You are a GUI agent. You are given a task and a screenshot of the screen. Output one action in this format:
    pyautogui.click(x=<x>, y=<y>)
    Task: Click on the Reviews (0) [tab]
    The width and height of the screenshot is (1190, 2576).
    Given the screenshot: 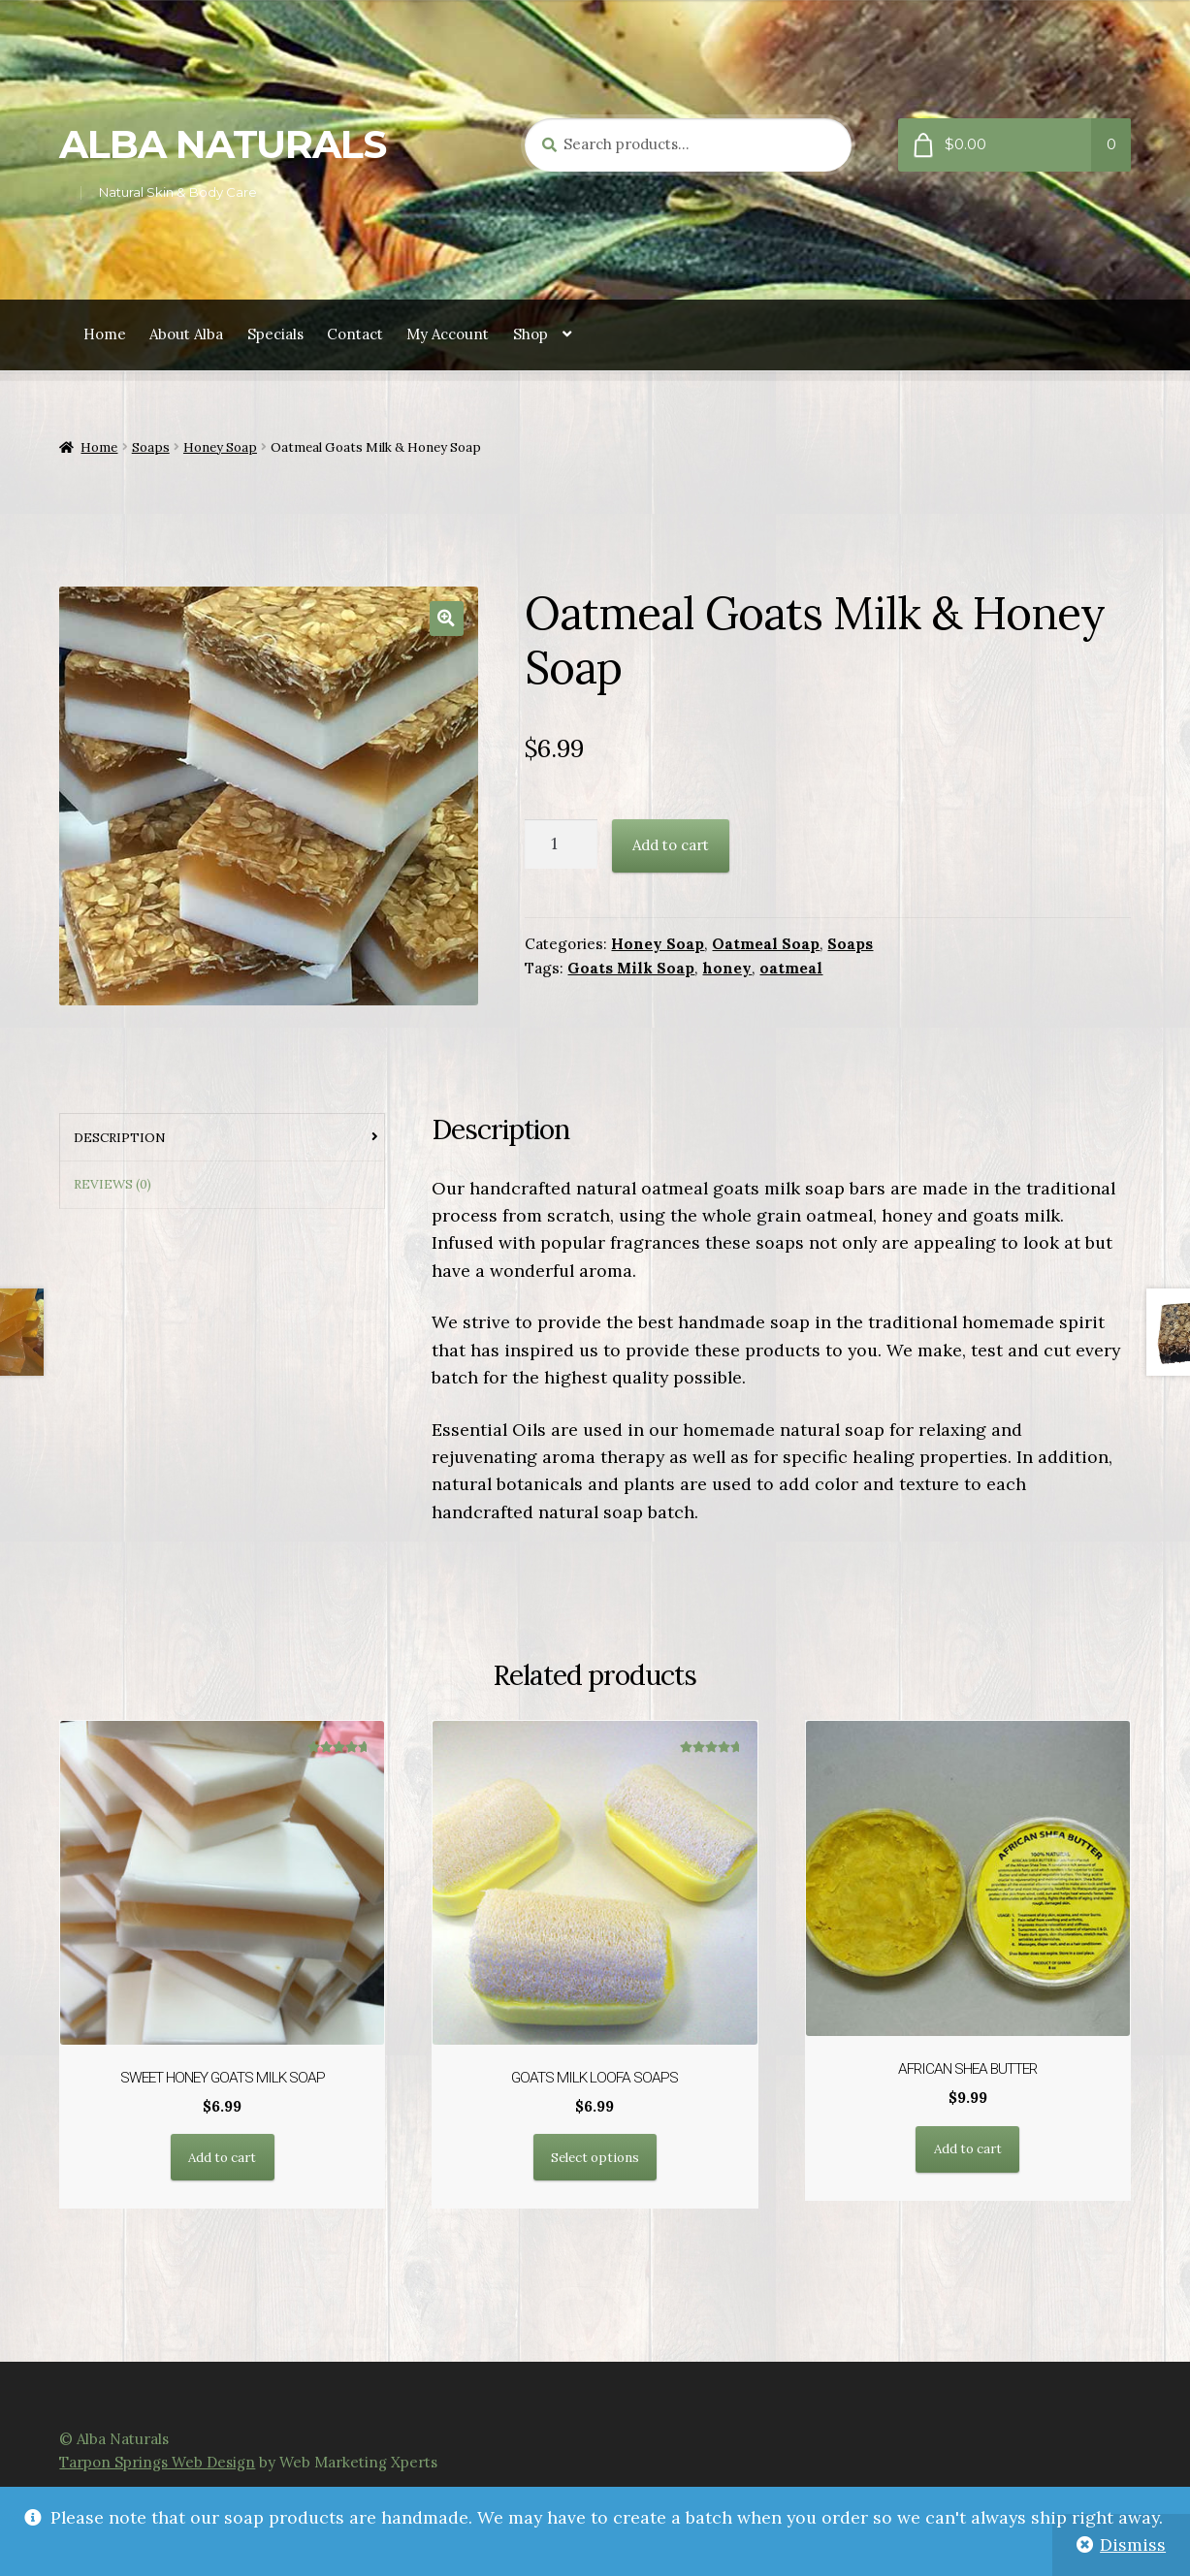 What is the action you would take?
    pyautogui.click(x=112, y=1184)
    